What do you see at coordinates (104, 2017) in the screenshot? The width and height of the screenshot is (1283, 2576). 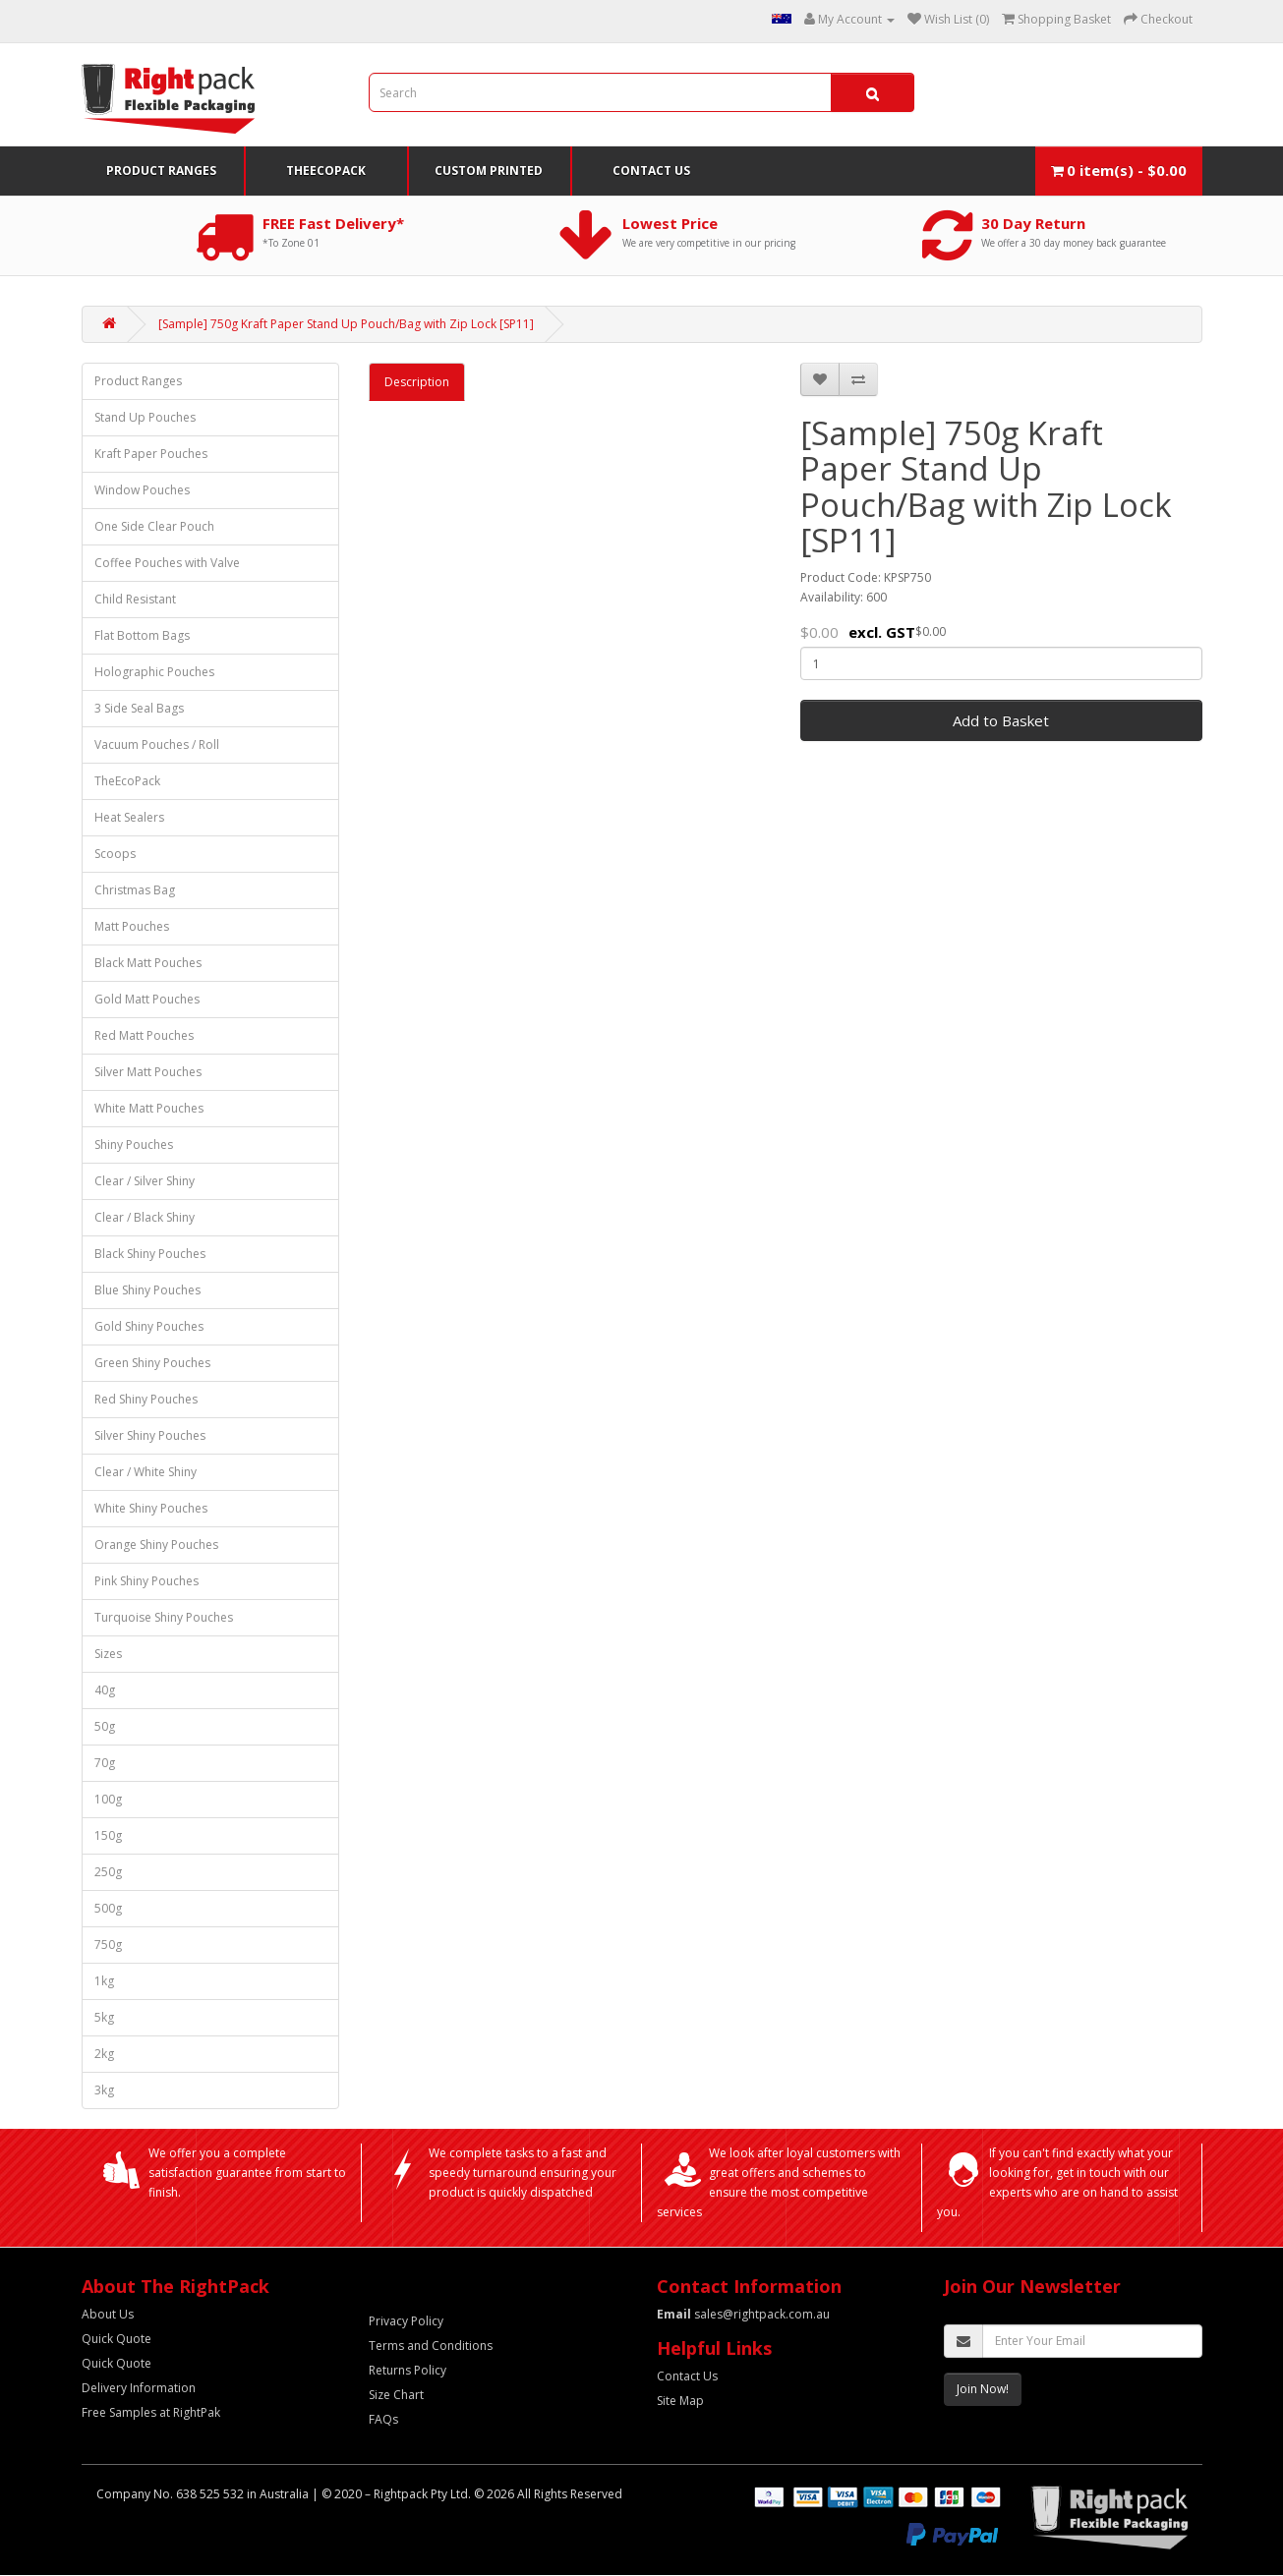 I see `5kg` at bounding box center [104, 2017].